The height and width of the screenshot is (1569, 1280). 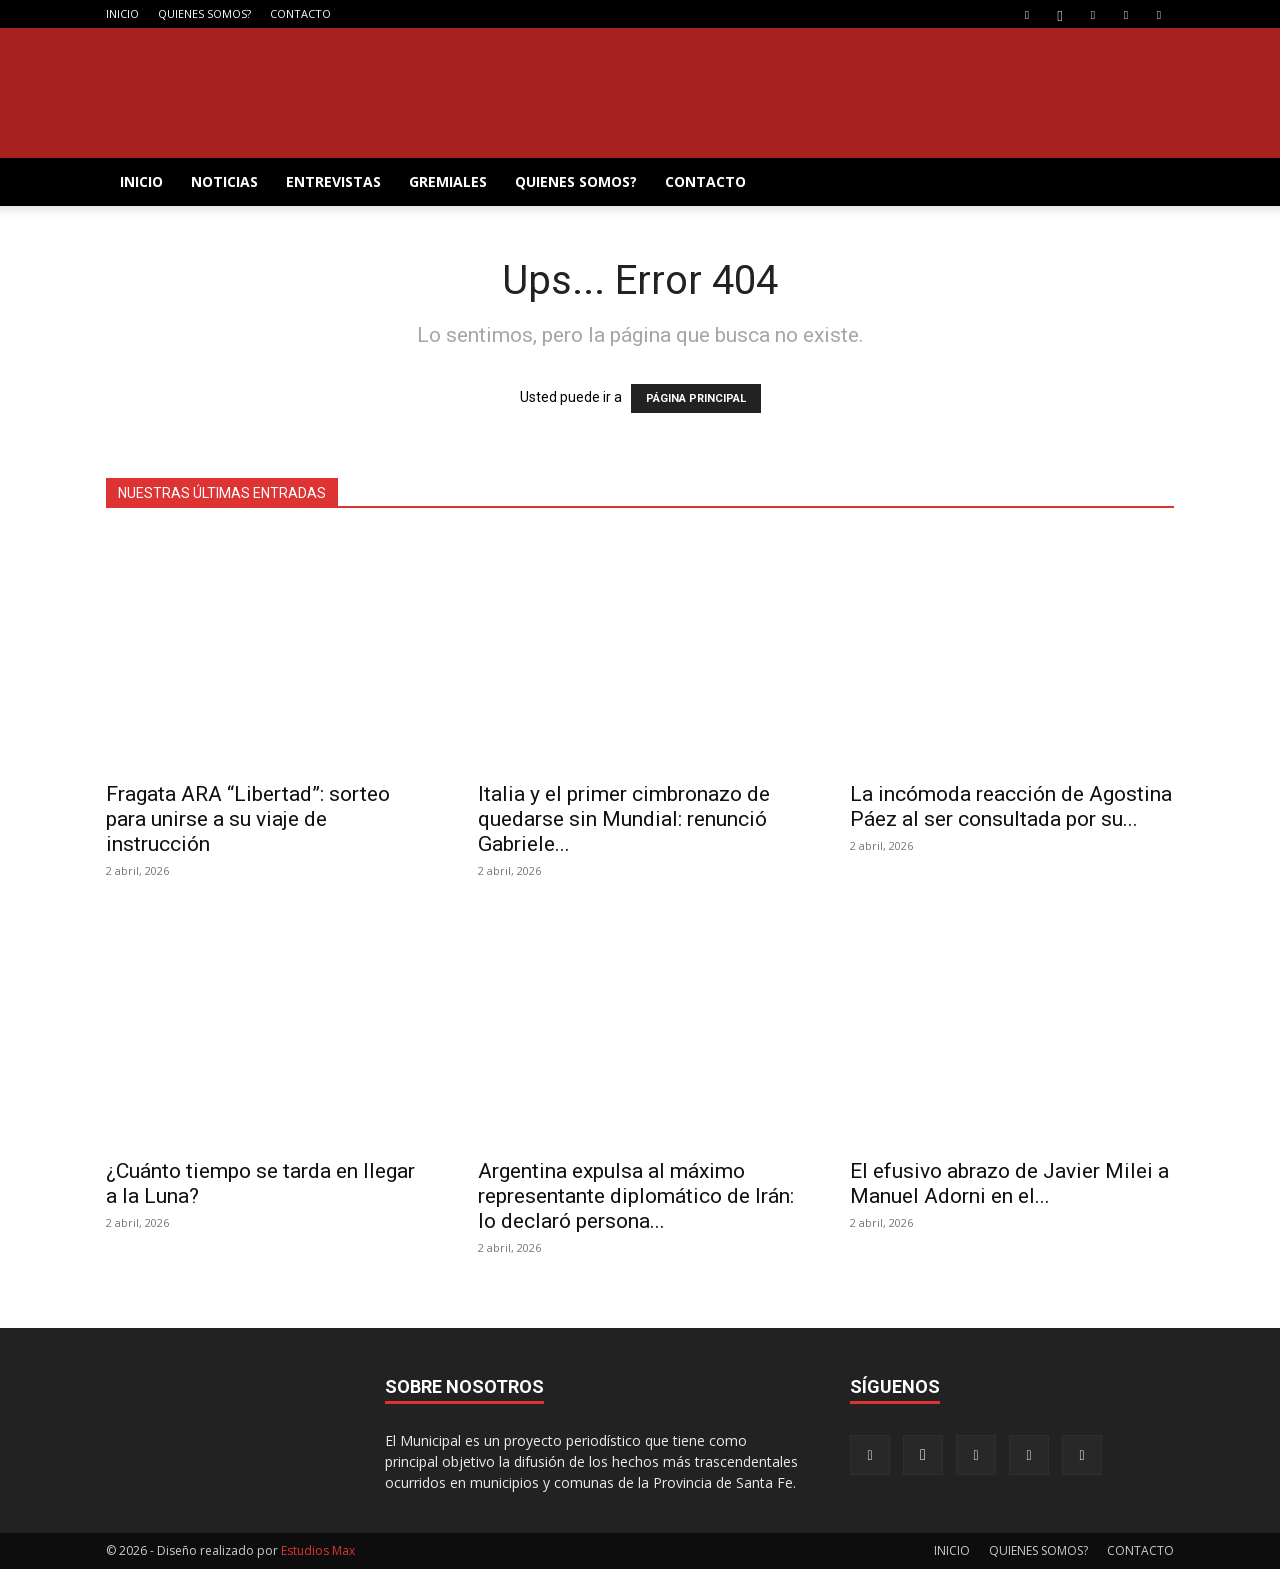 What do you see at coordinates (624, 819) in the screenshot?
I see `Italia y el primer cimbronazo de quedarse sin Mundial: renunció Gabriele...` at bounding box center [624, 819].